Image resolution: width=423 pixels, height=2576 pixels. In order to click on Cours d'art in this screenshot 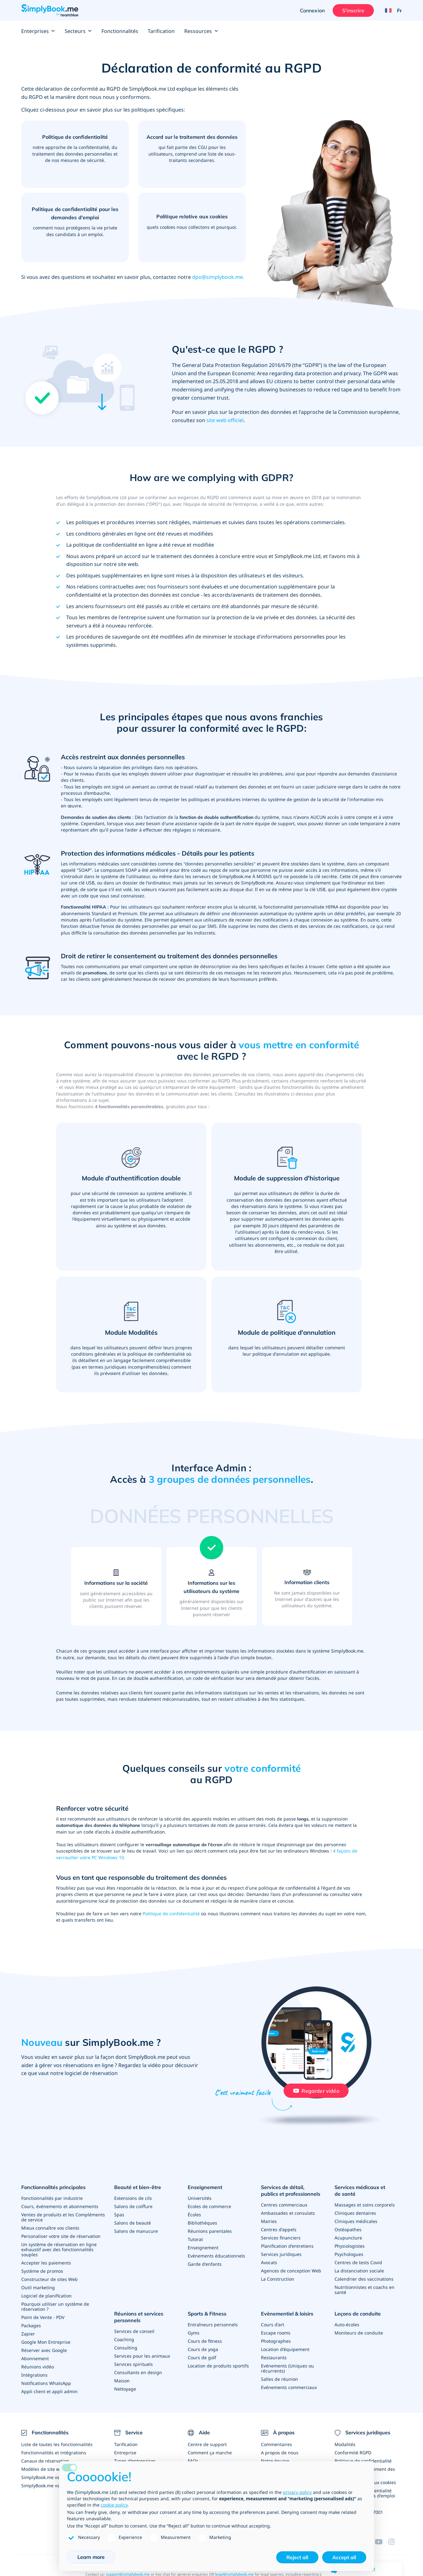, I will do `click(272, 2325)`.